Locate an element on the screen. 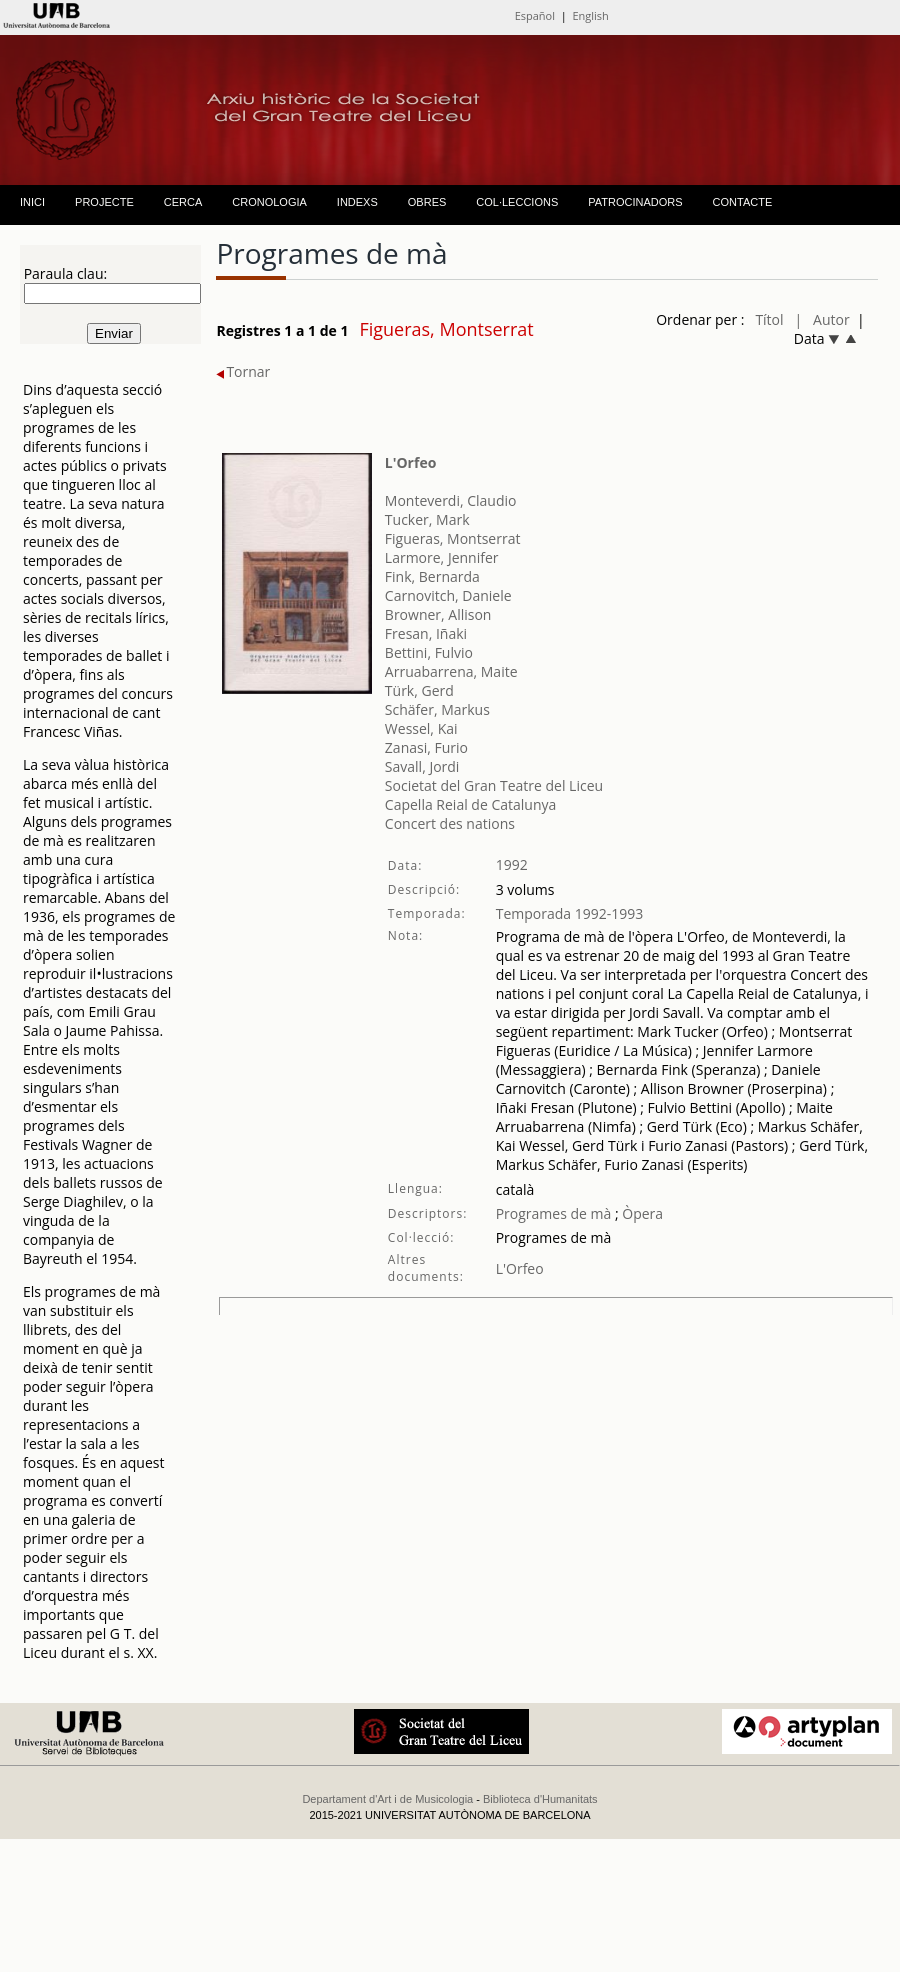  CONTACTE is located at coordinates (743, 202).